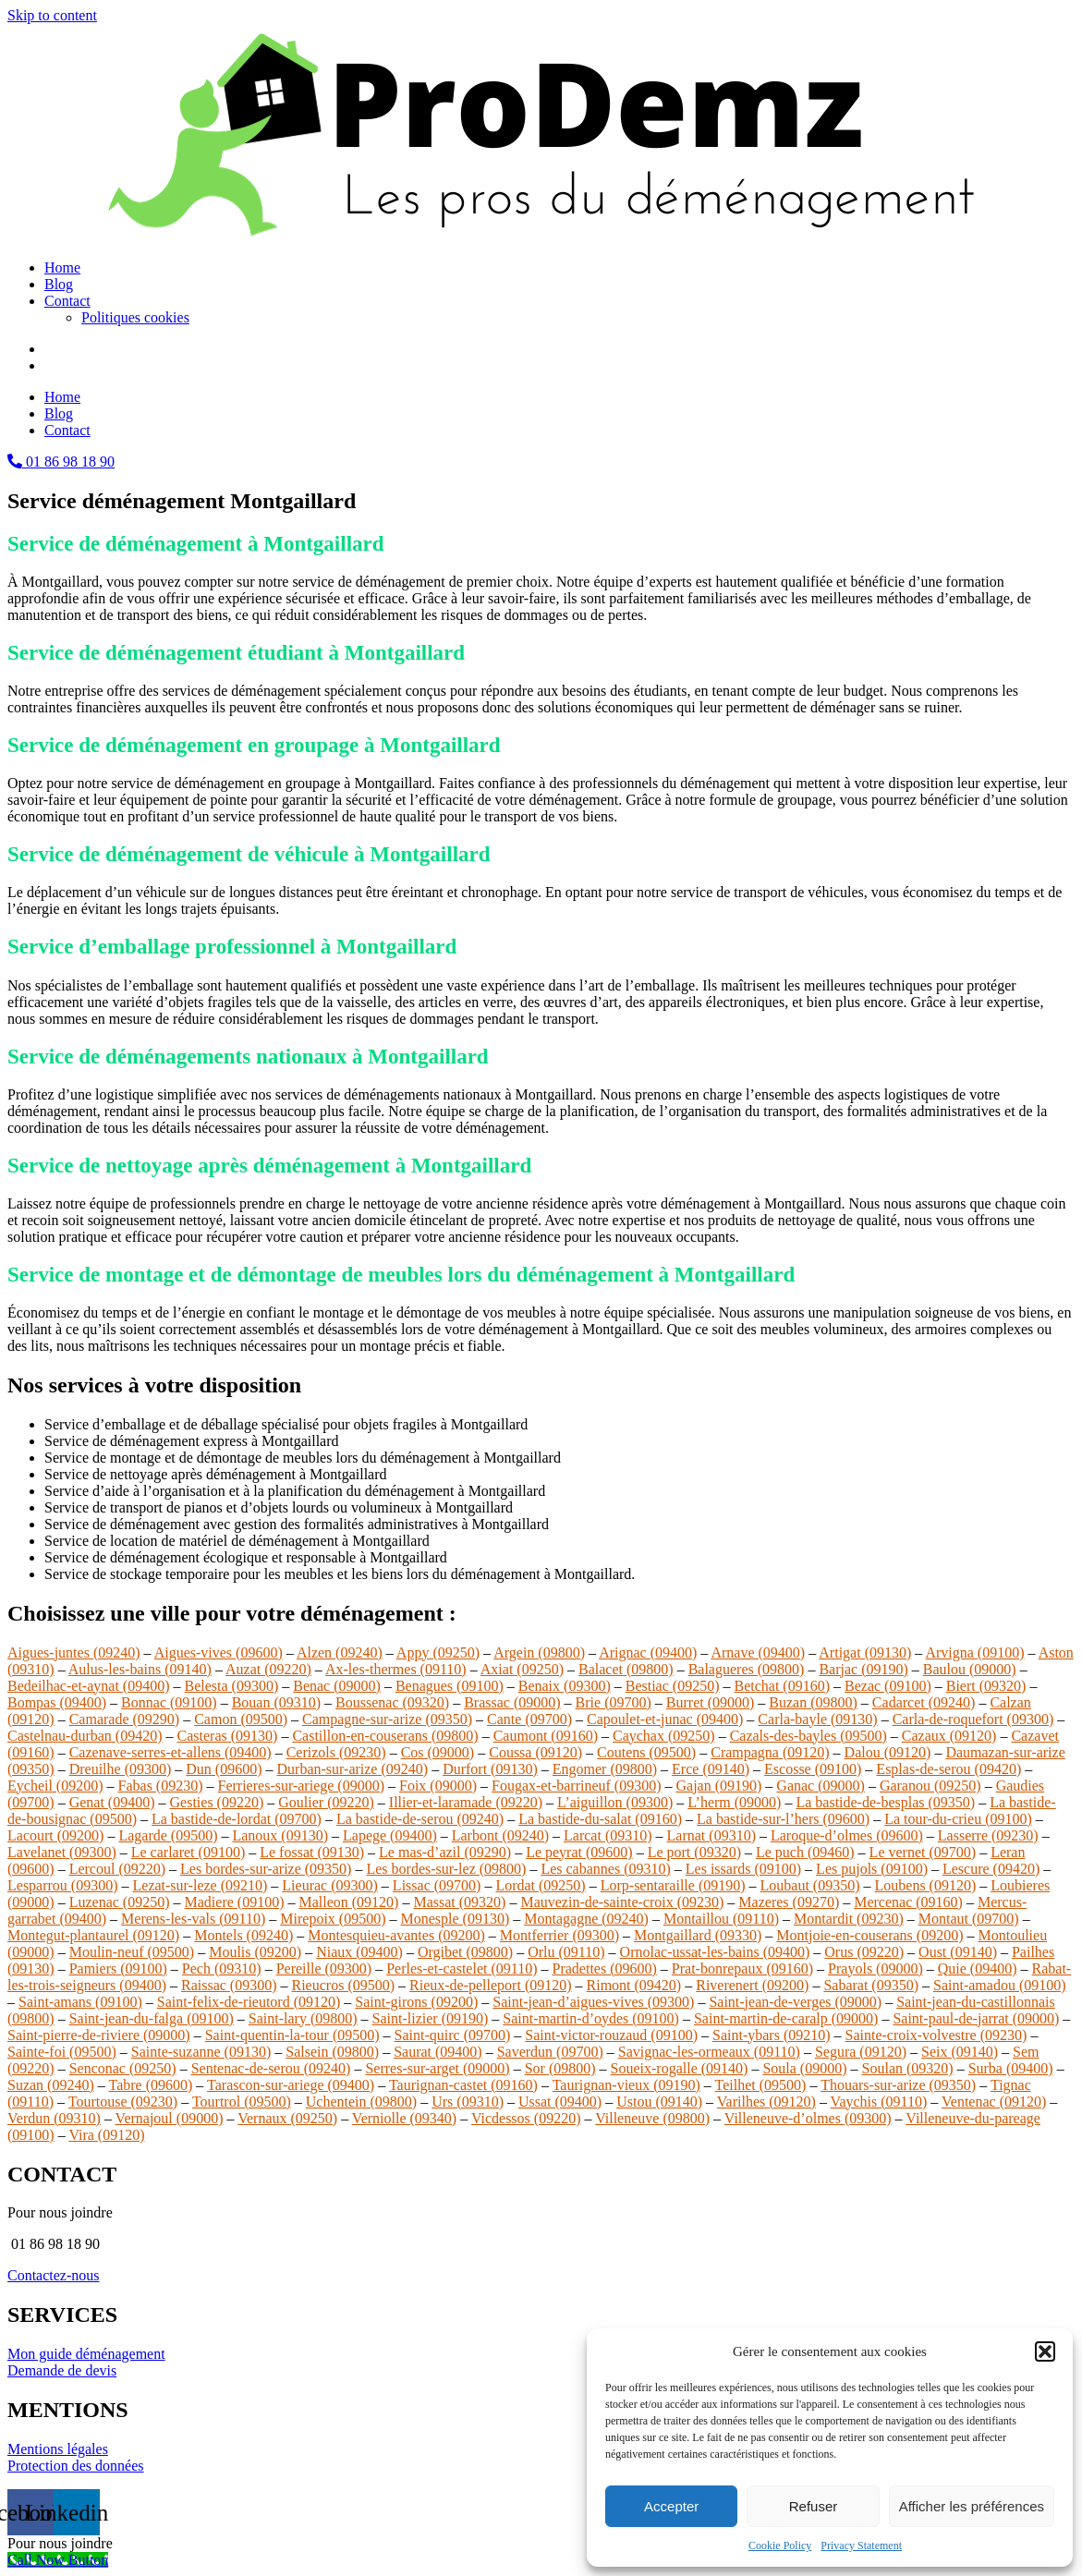 This screenshot has height=2576, width=1082. I want to click on Rieux-de-pelleport (09120), so click(490, 1985).